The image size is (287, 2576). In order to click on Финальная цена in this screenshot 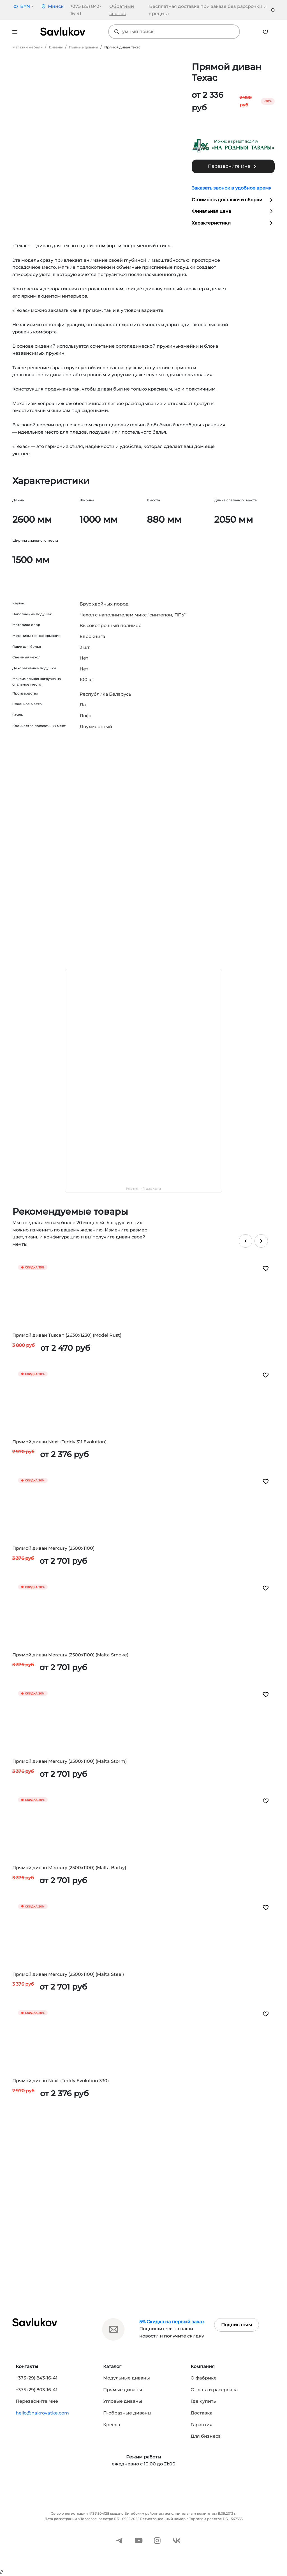, I will do `click(233, 211)`.